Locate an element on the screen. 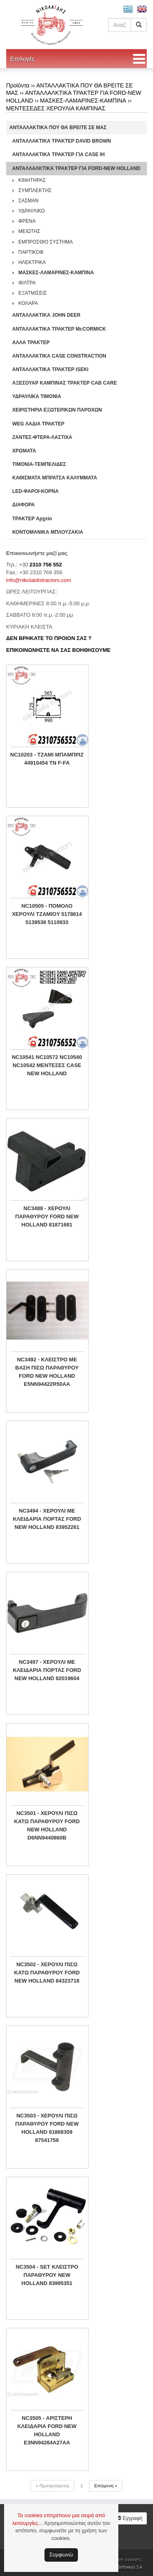 This screenshot has width=153, height=2576. ΣΥΜΠΛΕΚΤΗΣ is located at coordinates (35, 190).